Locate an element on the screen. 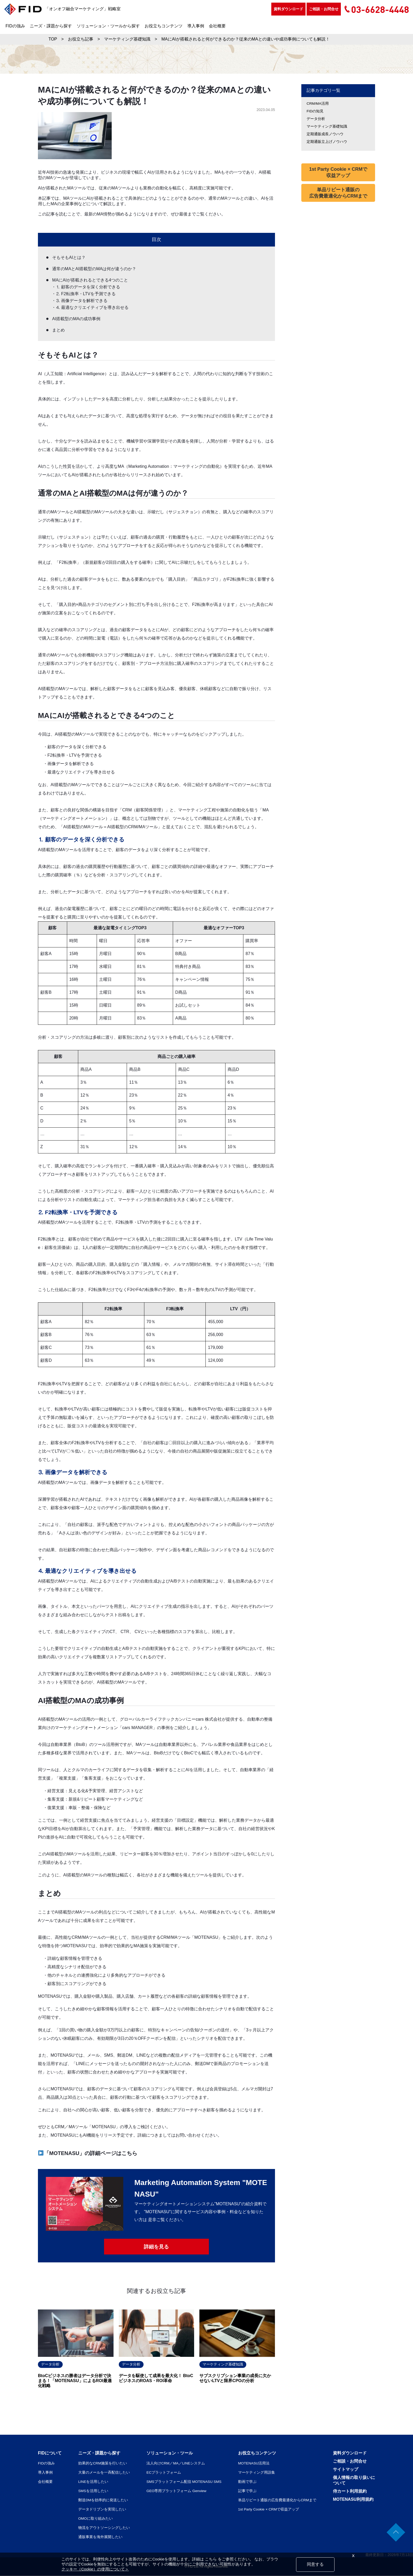 The width and height of the screenshot is (413, 2576). FIDの強み is located at coordinates (15, 26).